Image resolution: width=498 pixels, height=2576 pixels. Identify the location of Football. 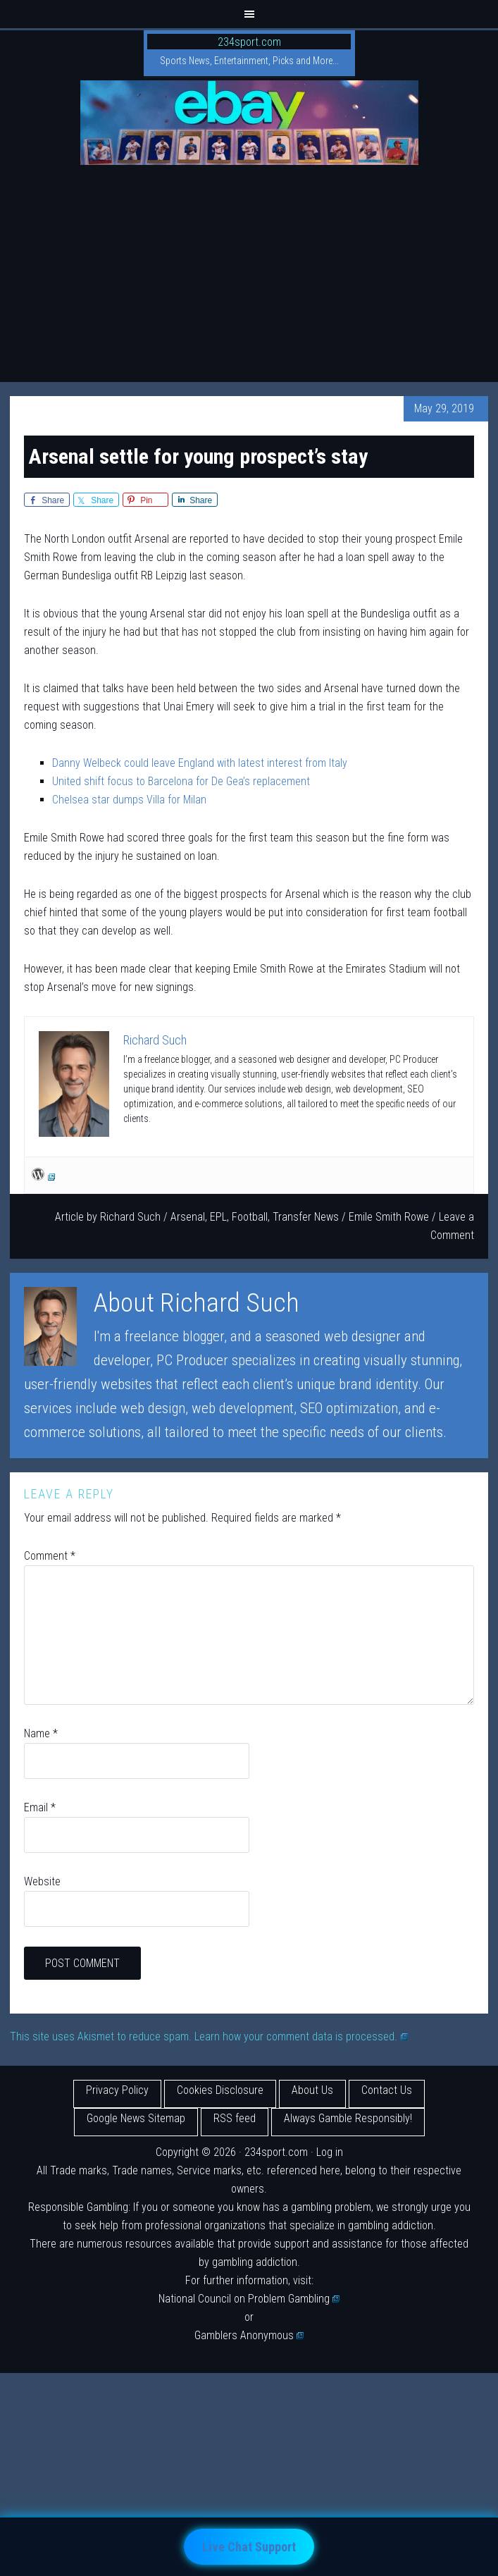
(250, 1217).